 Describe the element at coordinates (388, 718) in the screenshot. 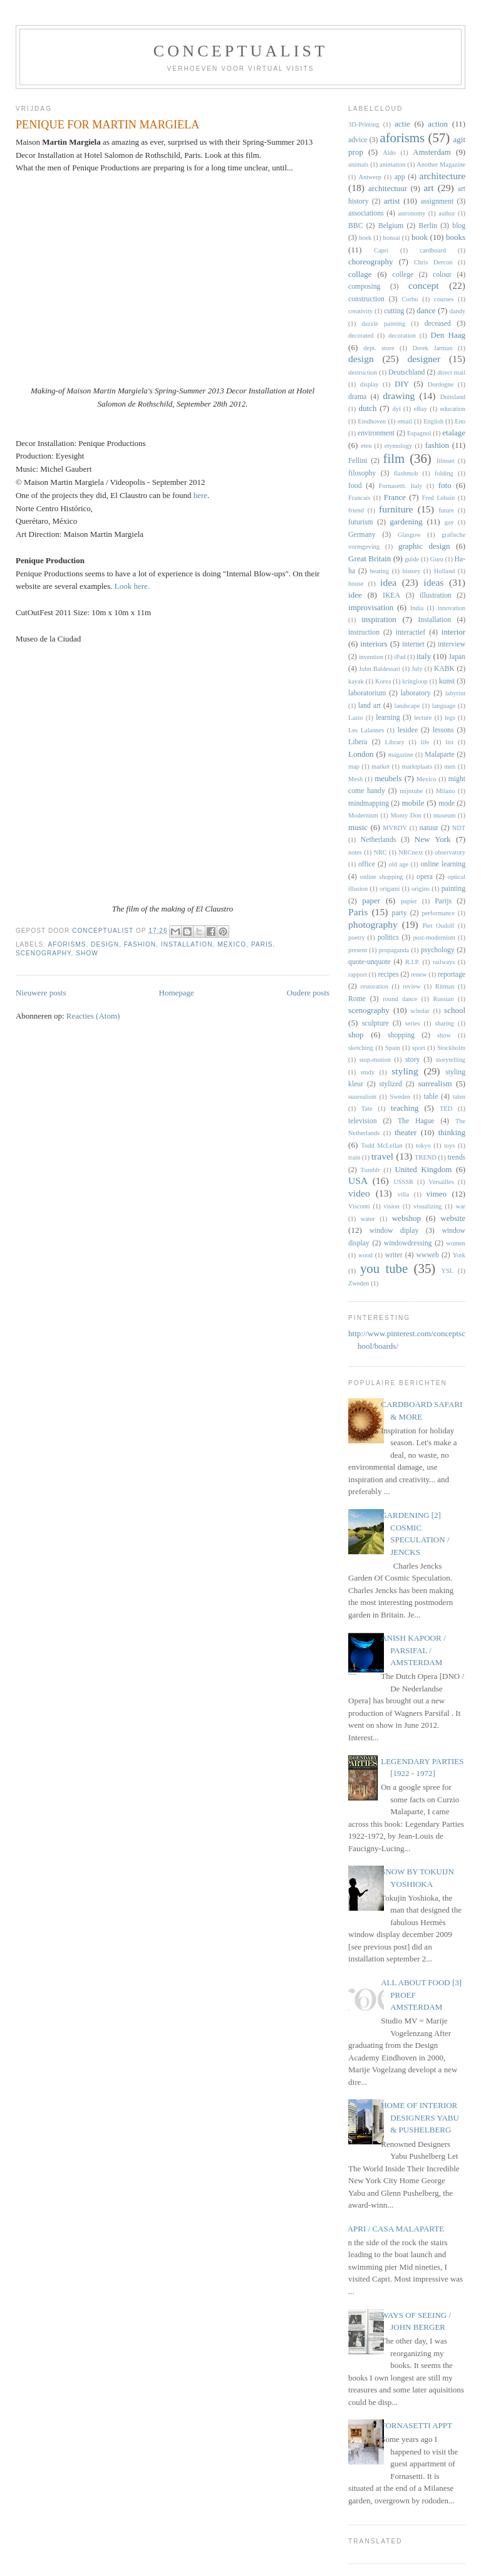

I see `learning` at that location.